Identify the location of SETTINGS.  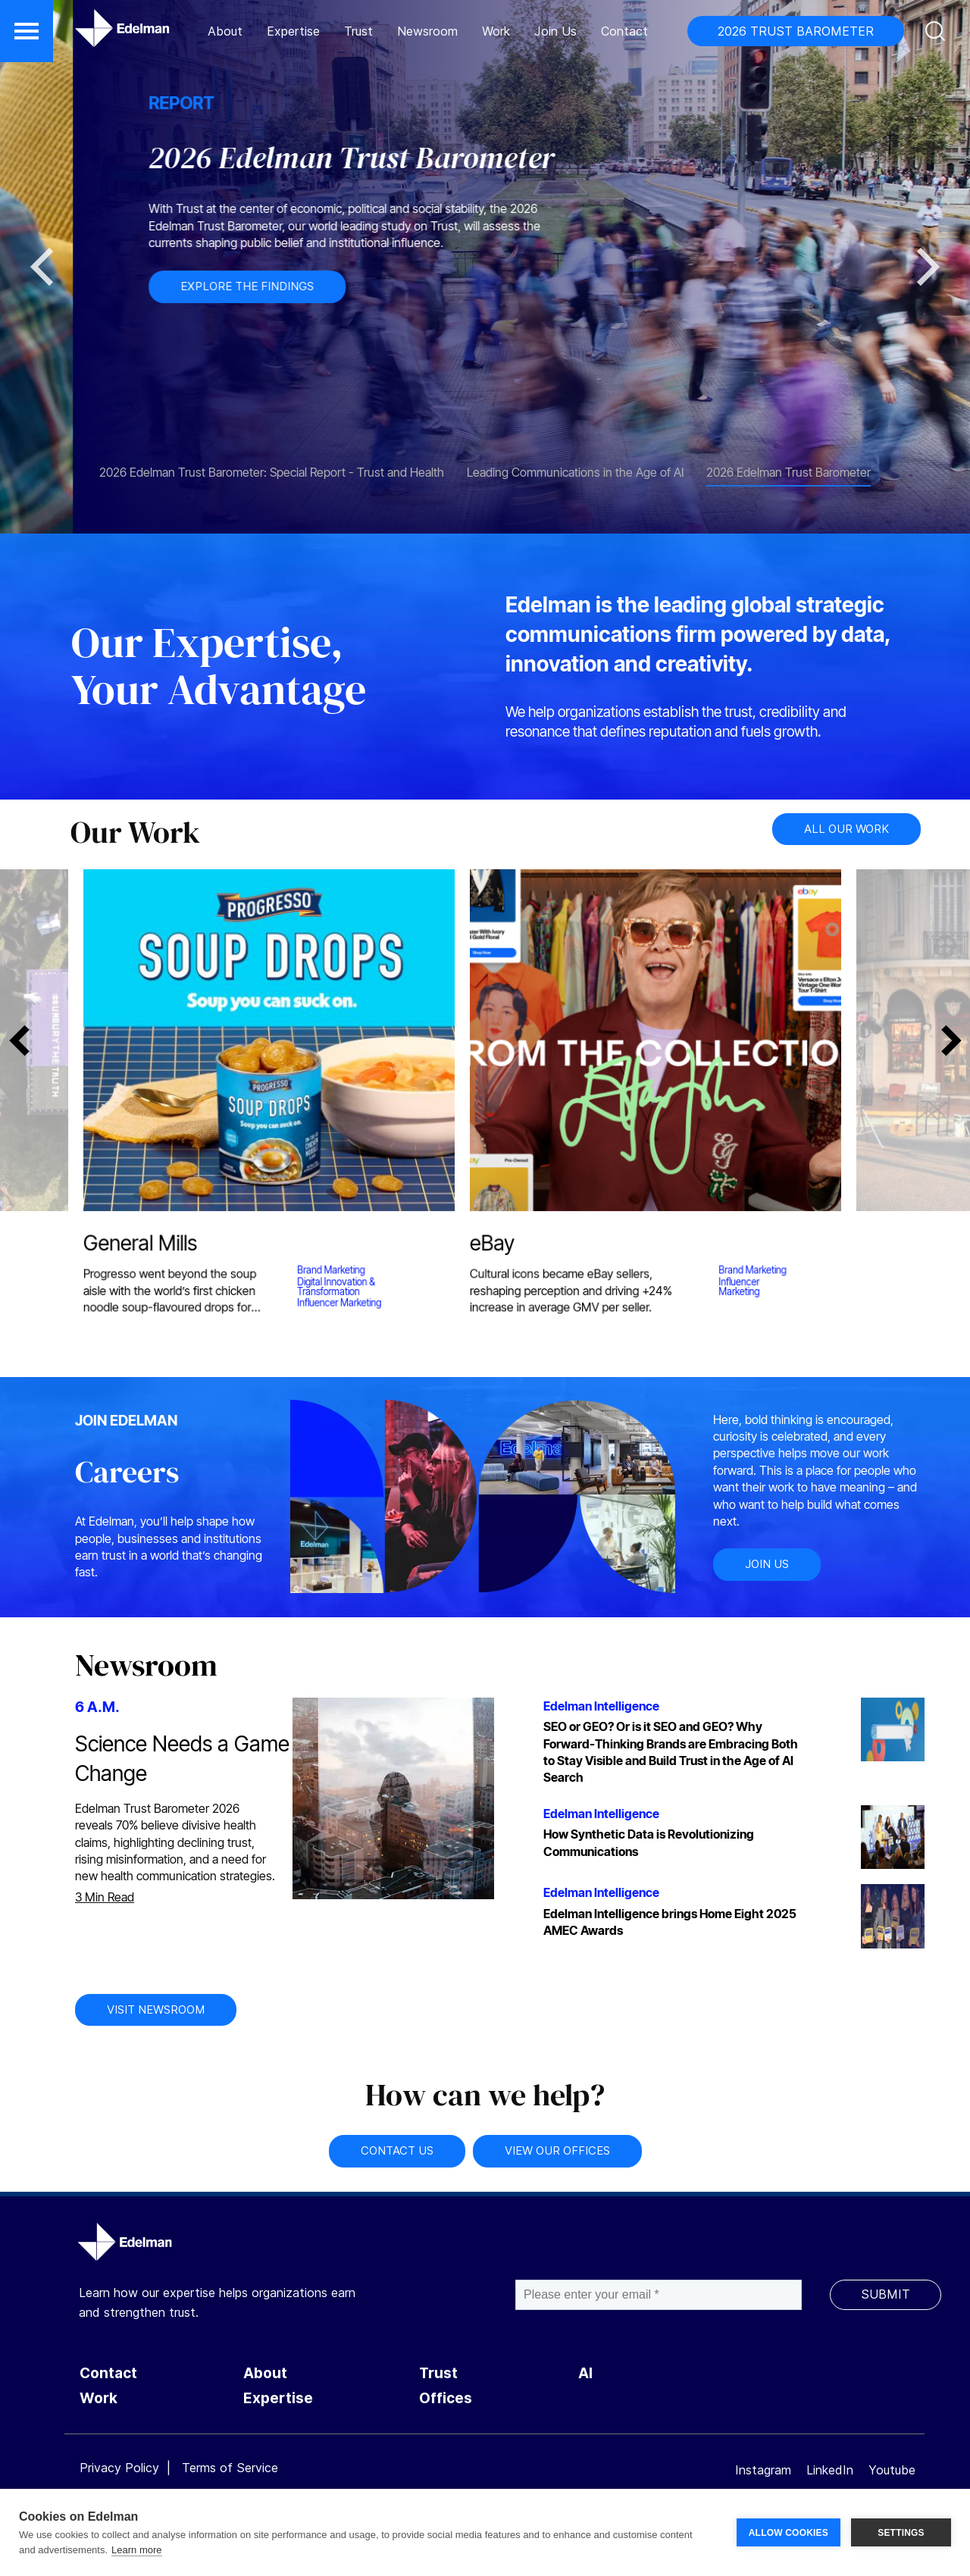
(901, 2532).